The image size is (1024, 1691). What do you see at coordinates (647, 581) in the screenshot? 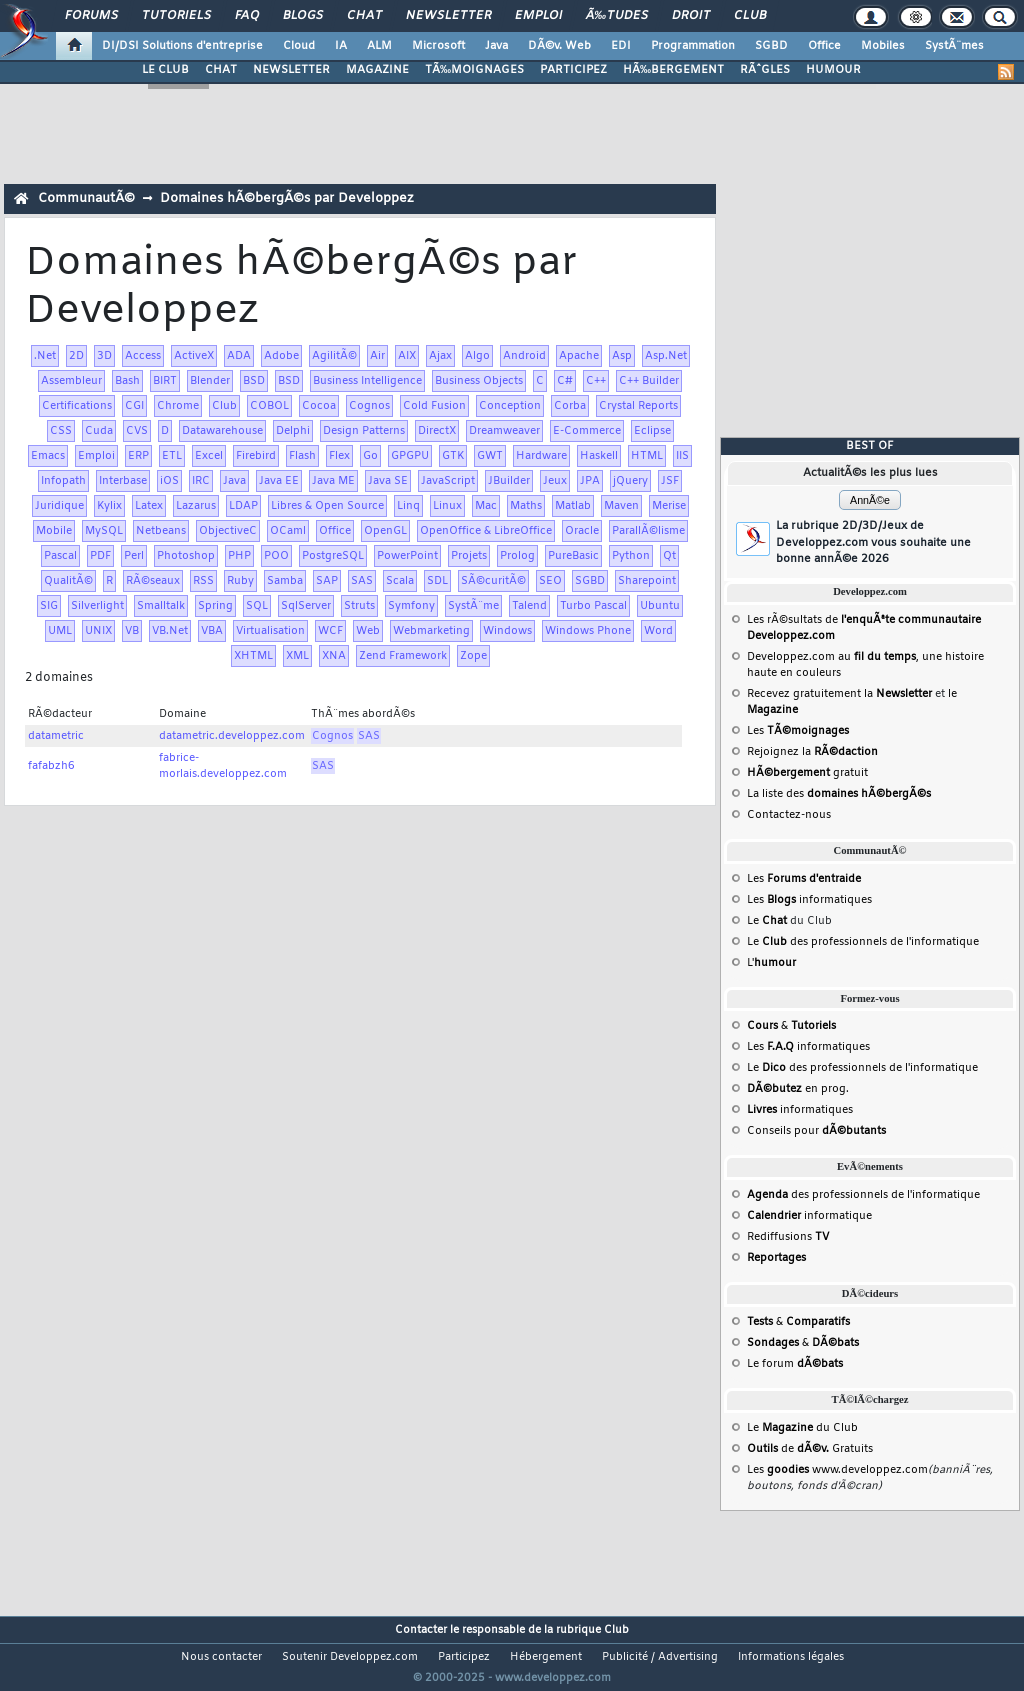
I see `Sharepoint` at bounding box center [647, 581].